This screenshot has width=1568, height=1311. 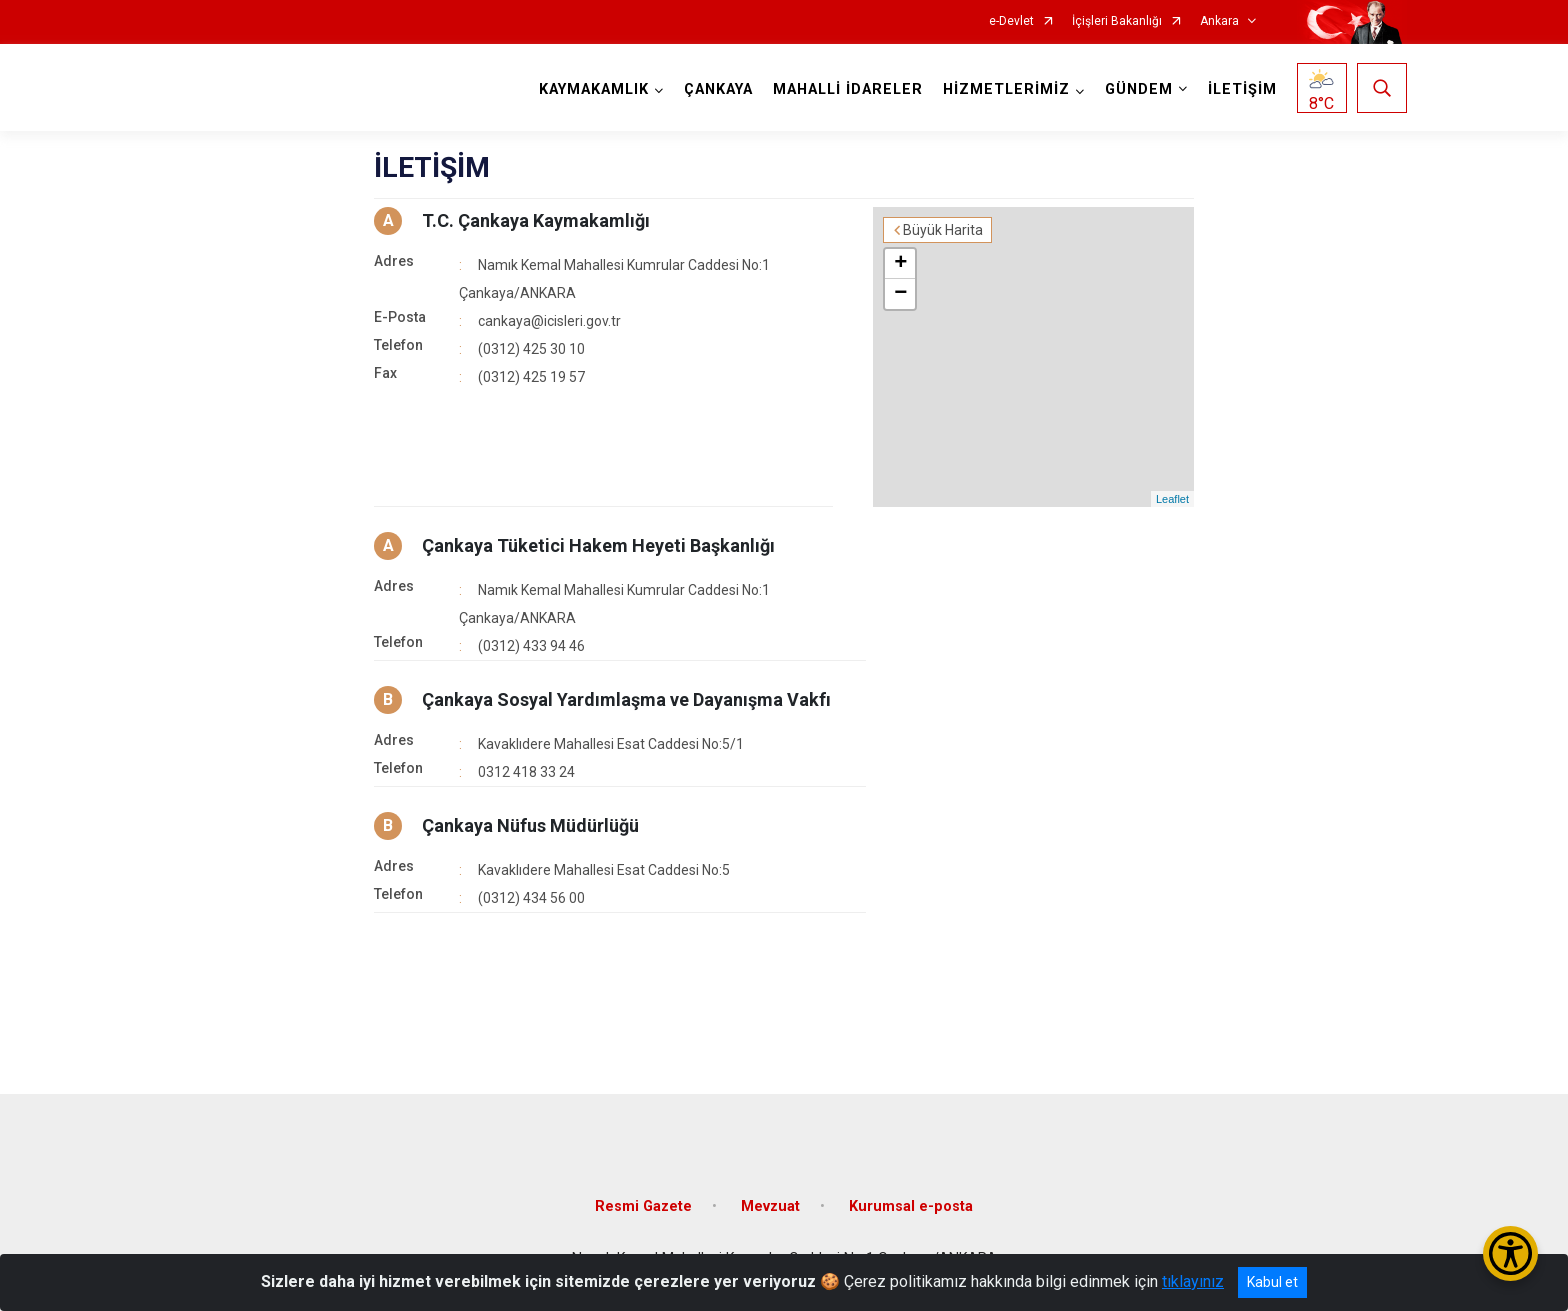 What do you see at coordinates (911, 1206) in the screenshot?
I see `Kurumsal e-posta` at bounding box center [911, 1206].